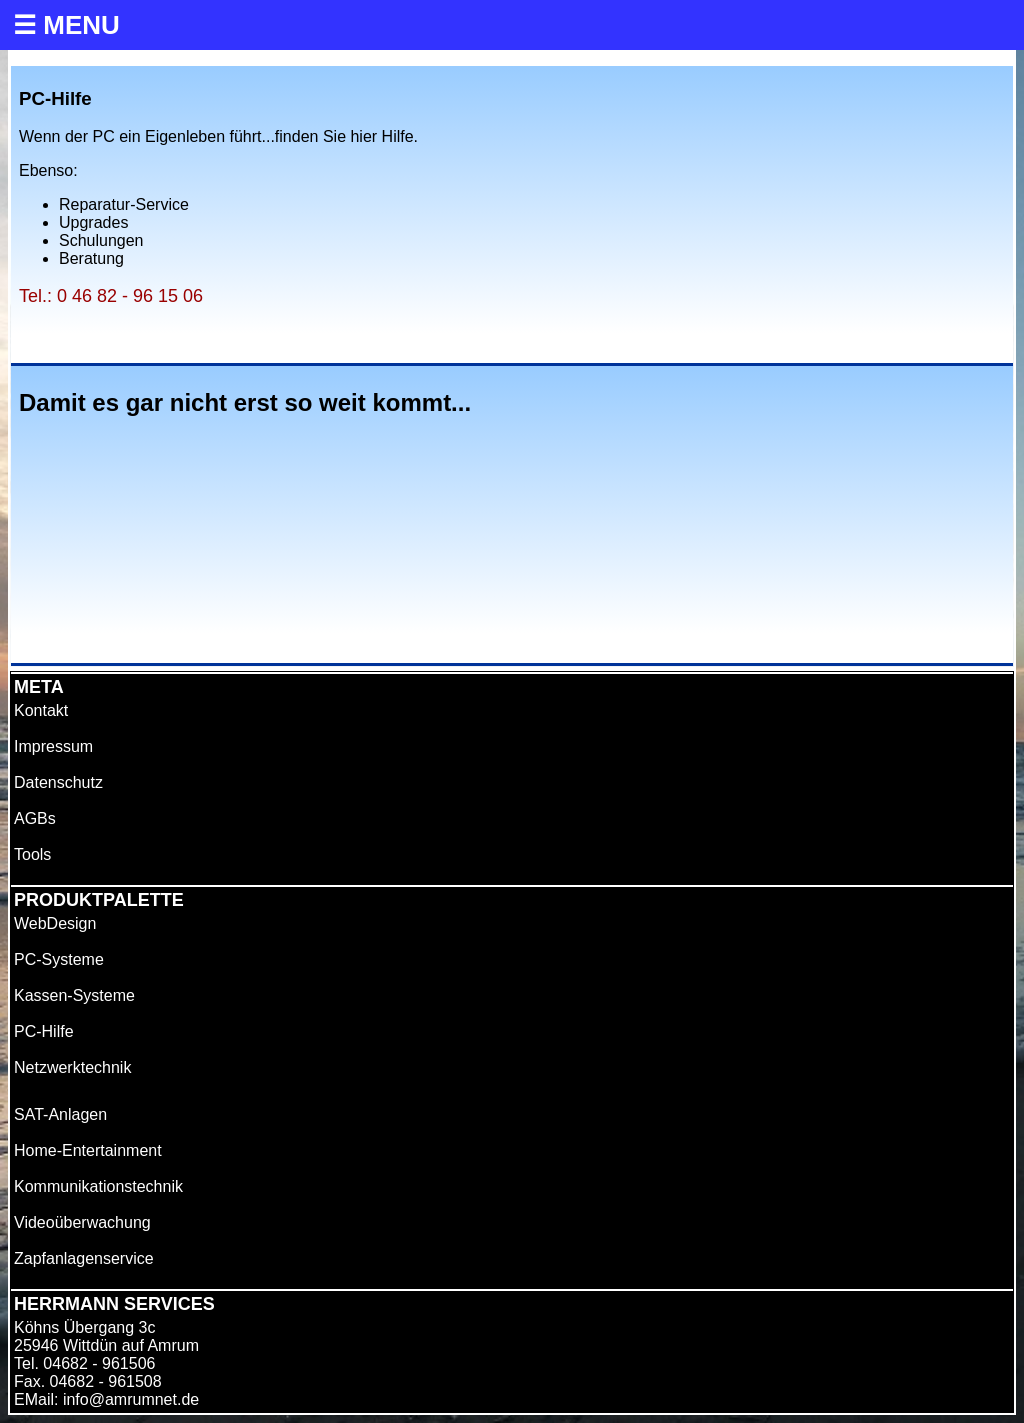  Describe the element at coordinates (59, 959) in the screenshot. I see `PC-Systeme` at that location.